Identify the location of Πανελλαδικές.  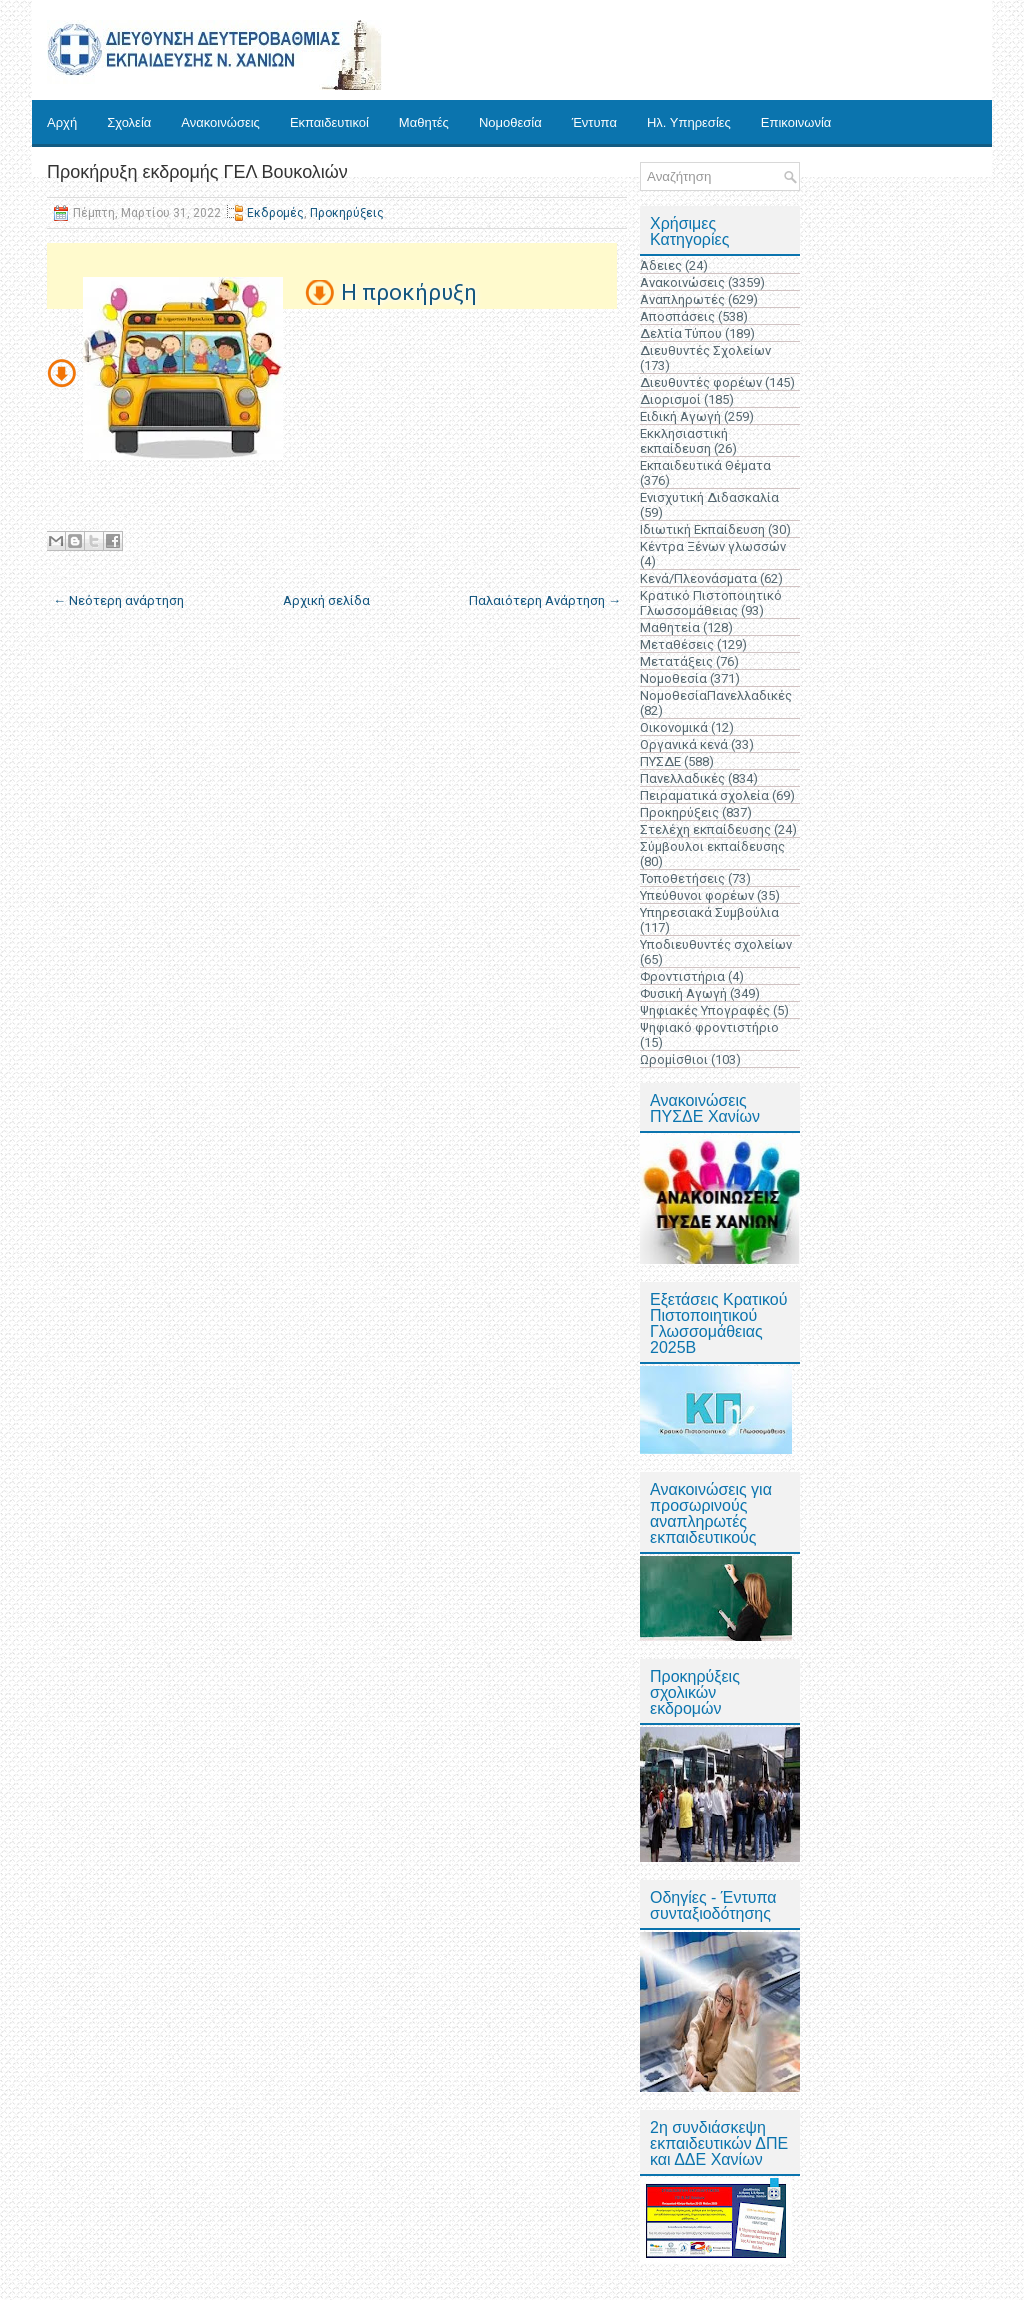
(682, 778).